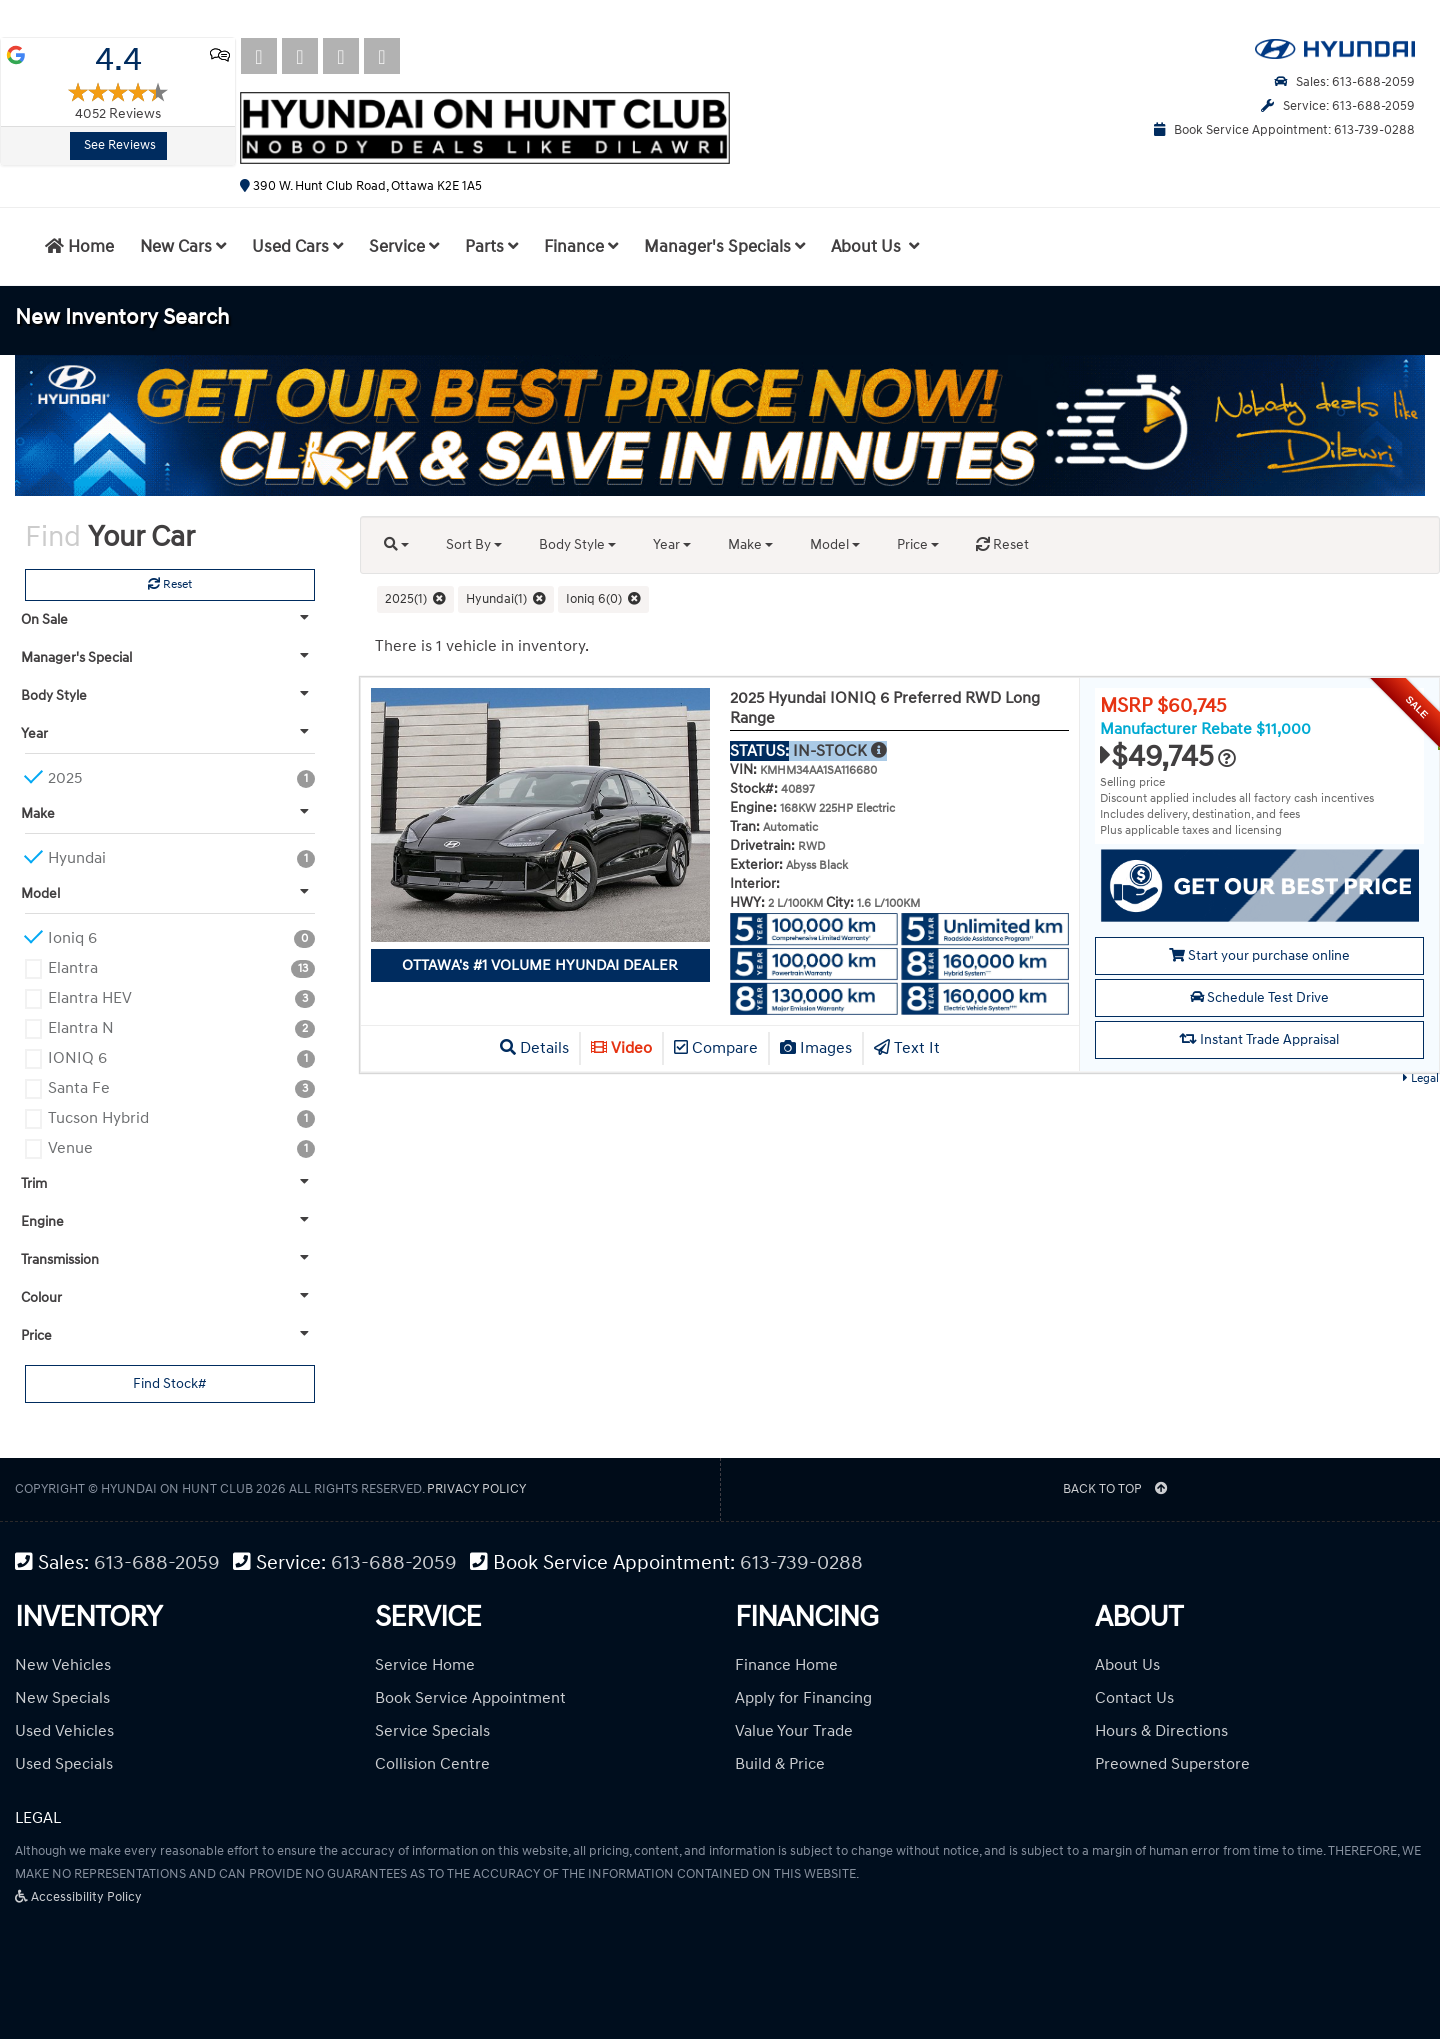 The height and width of the screenshot is (2039, 1440). What do you see at coordinates (425, 1665) in the screenshot?
I see `Service Home` at bounding box center [425, 1665].